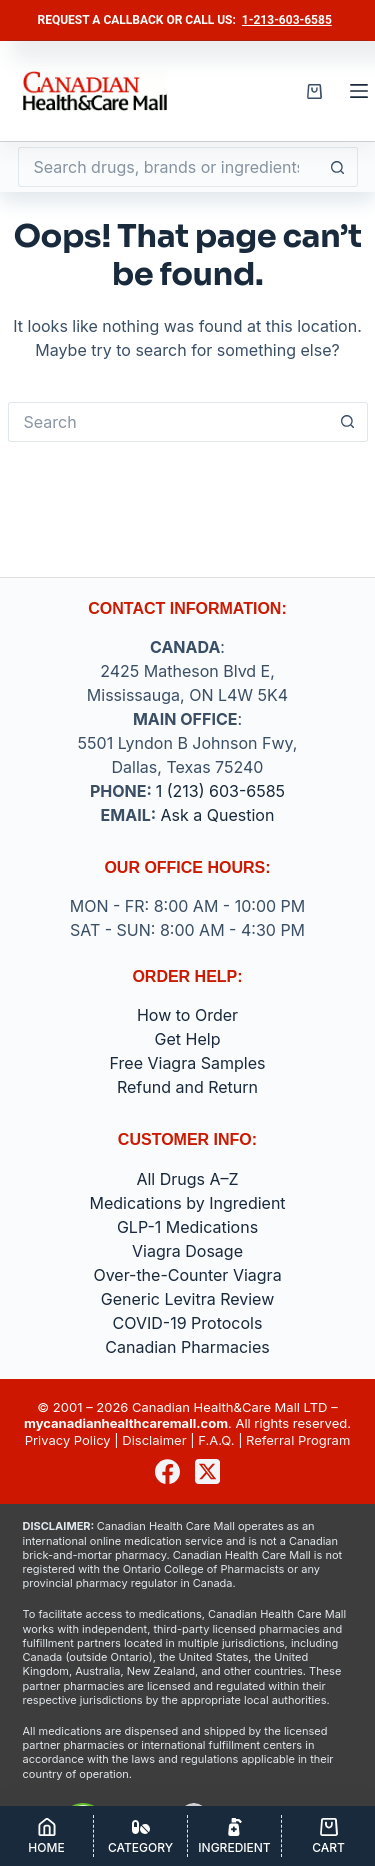  What do you see at coordinates (187, 1251) in the screenshot?
I see `Viagra Dosage` at bounding box center [187, 1251].